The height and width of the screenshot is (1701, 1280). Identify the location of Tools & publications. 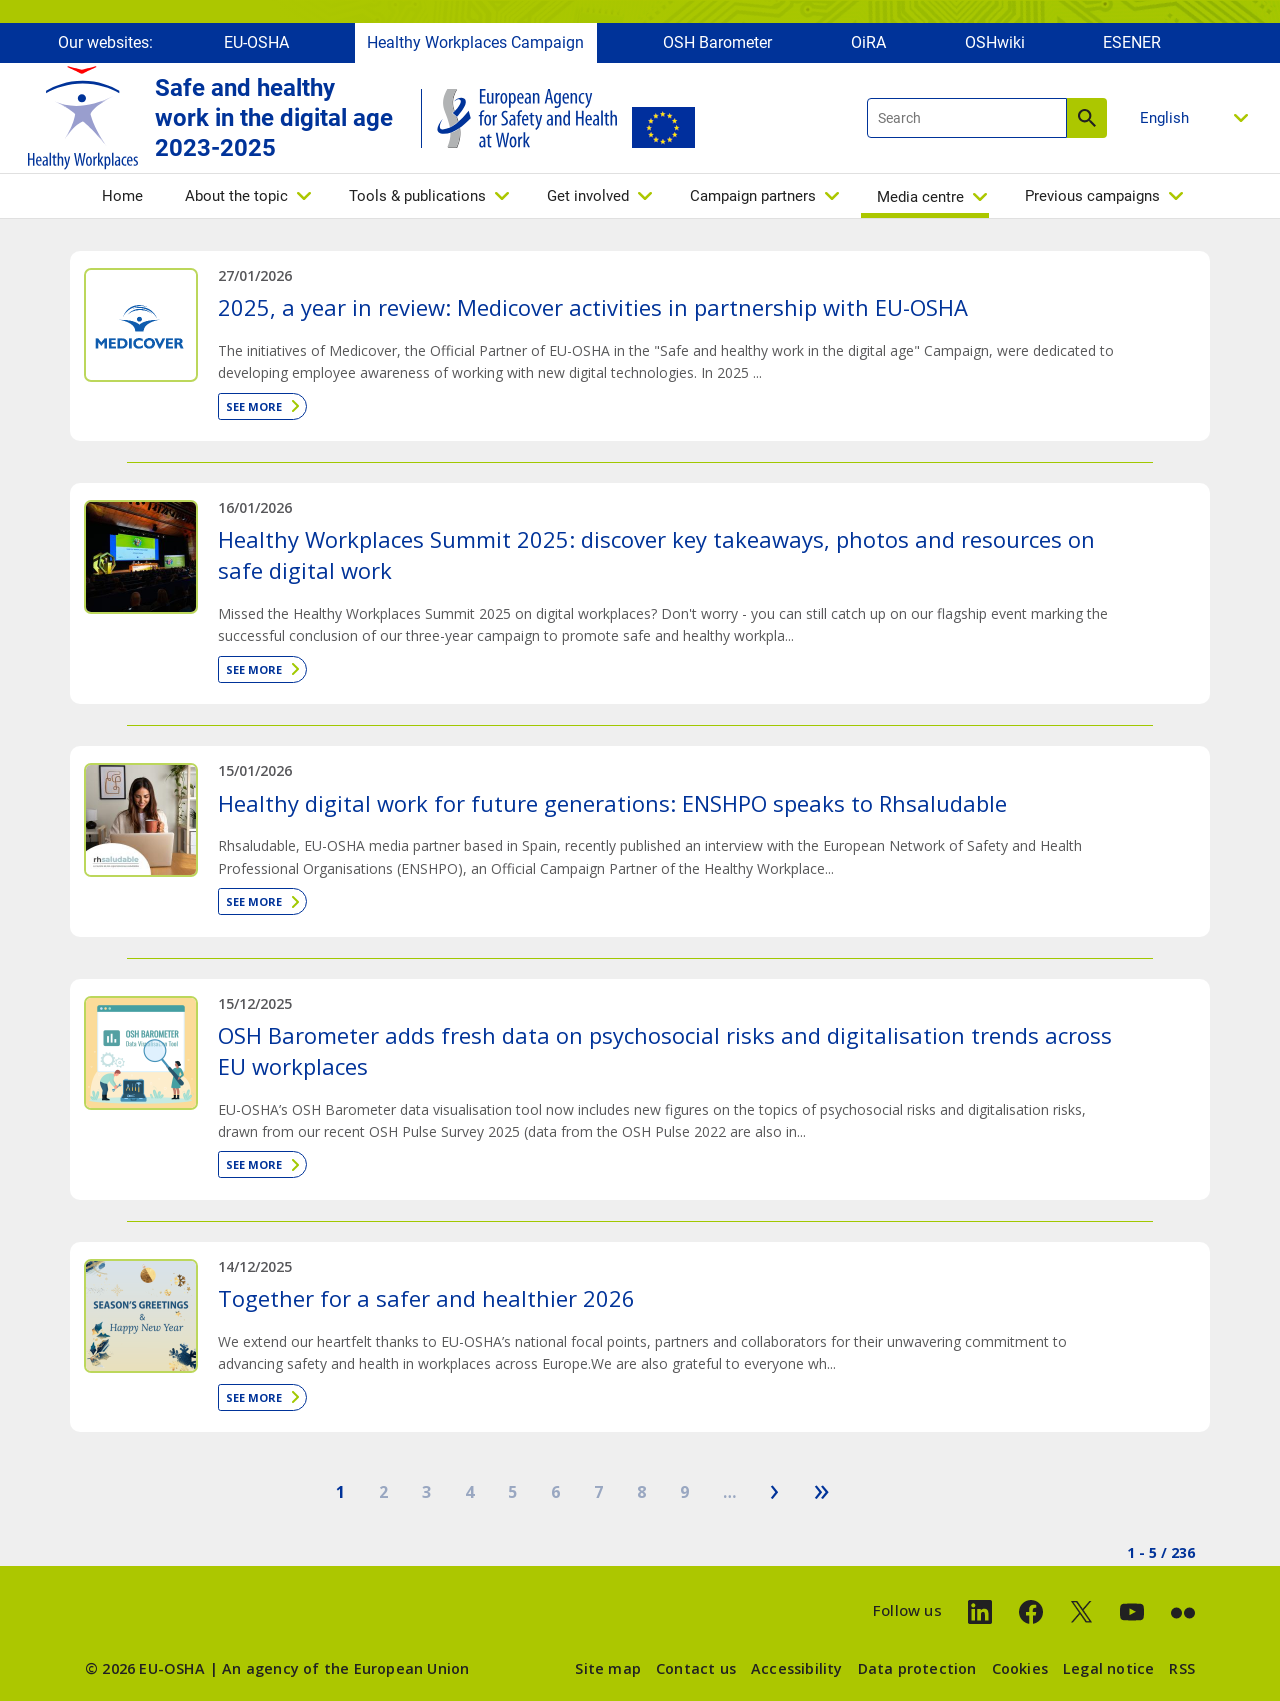
(417, 201).